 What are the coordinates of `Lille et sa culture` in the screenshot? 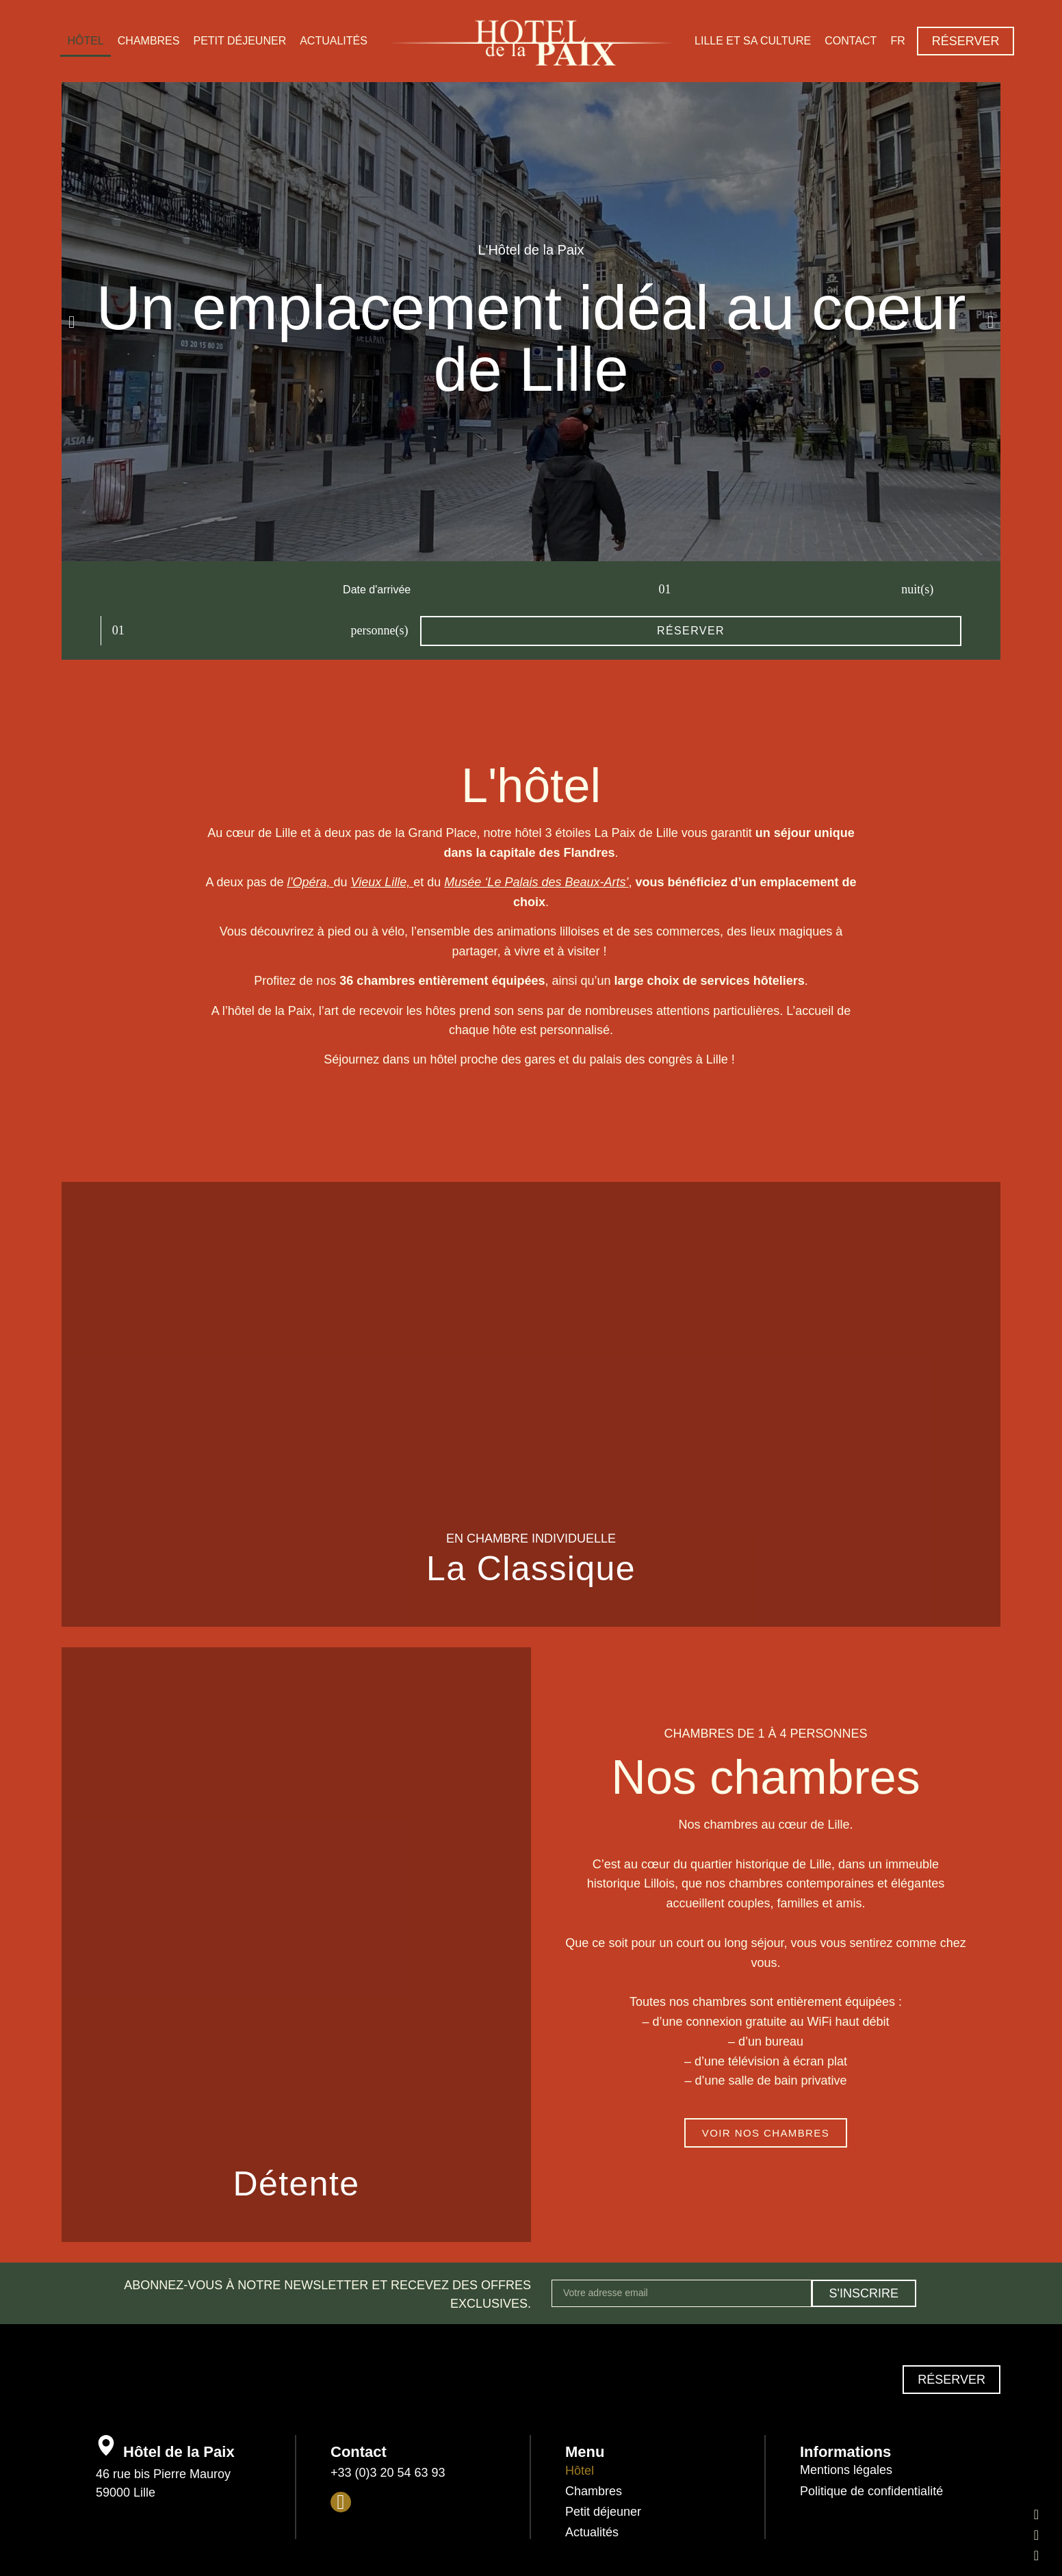 It's located at (753, 41).